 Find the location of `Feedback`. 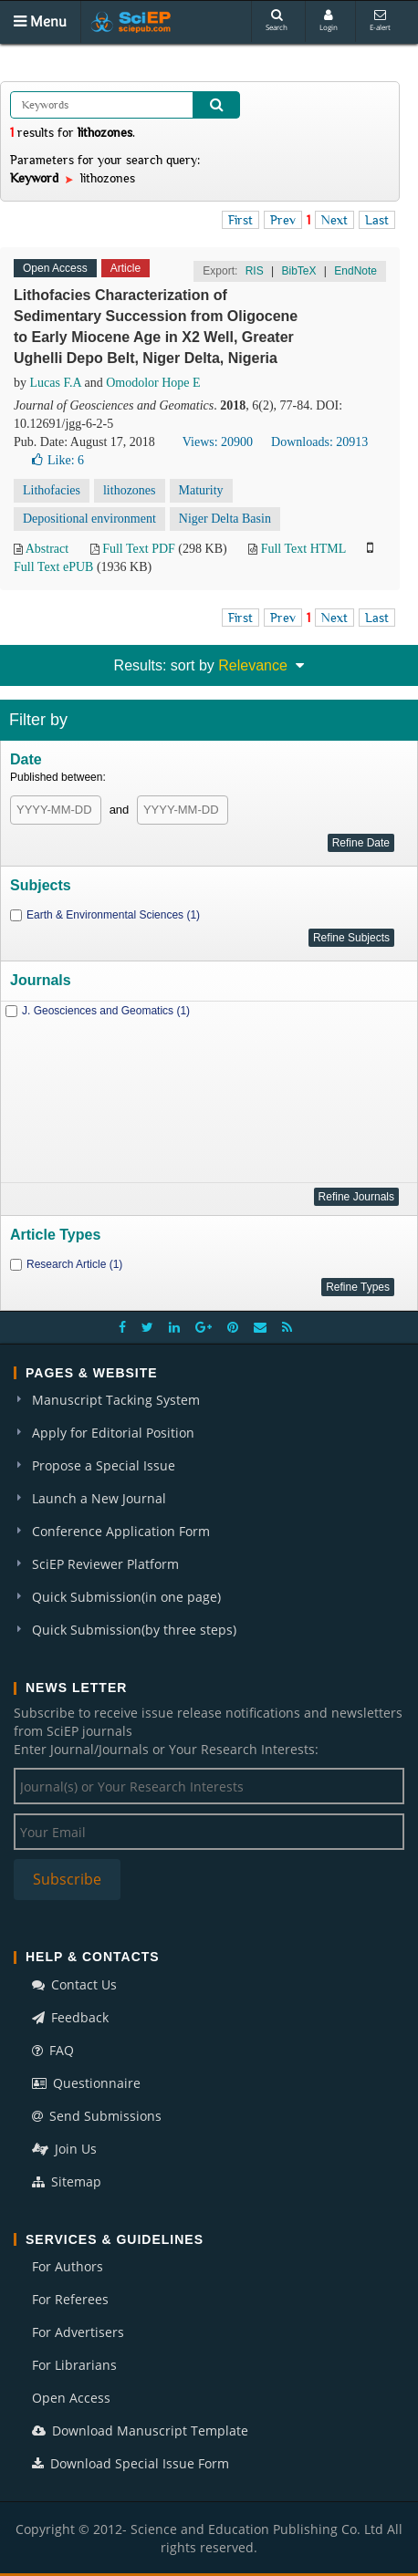

Feedback is located at coordinates (70, 2017).